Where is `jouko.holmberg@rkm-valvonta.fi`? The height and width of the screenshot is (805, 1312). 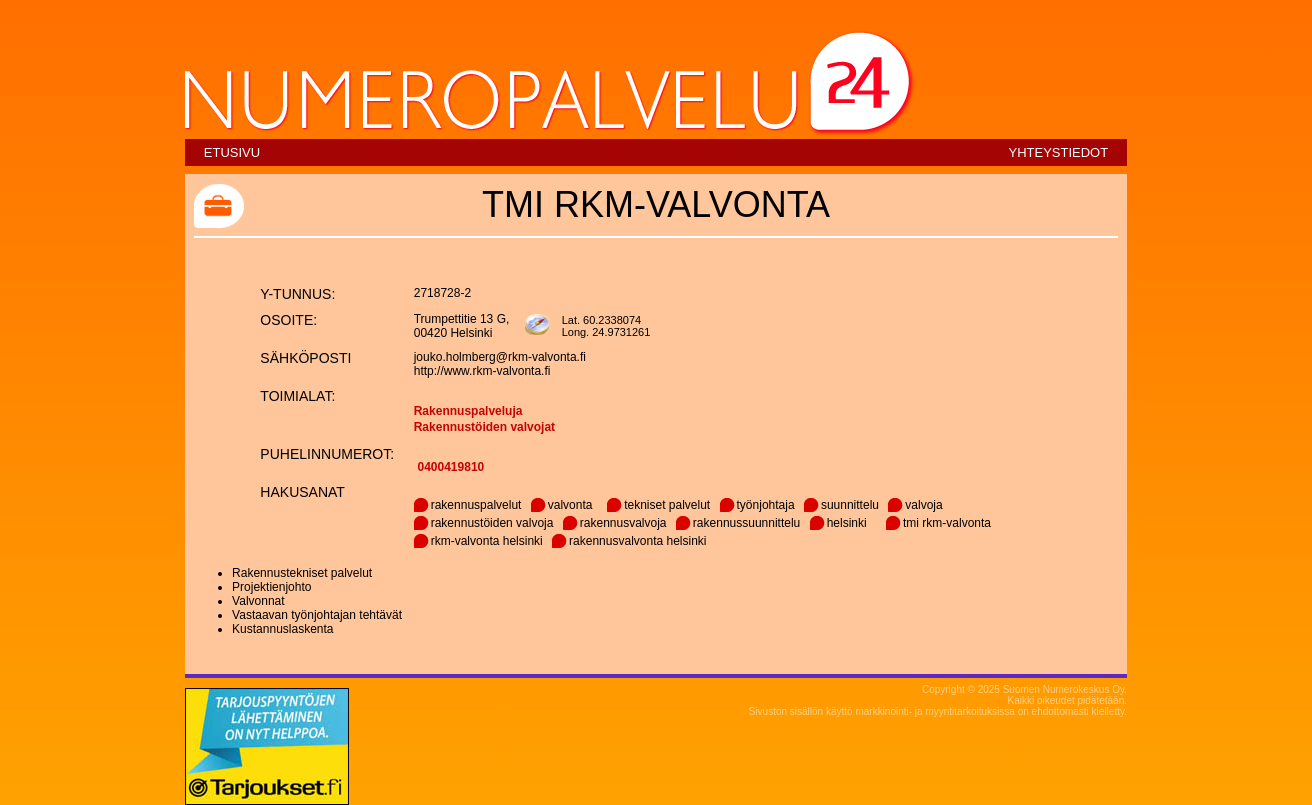 jouko.holmberg@rkm-valvonta.fi is located at coordinates (500, 357).